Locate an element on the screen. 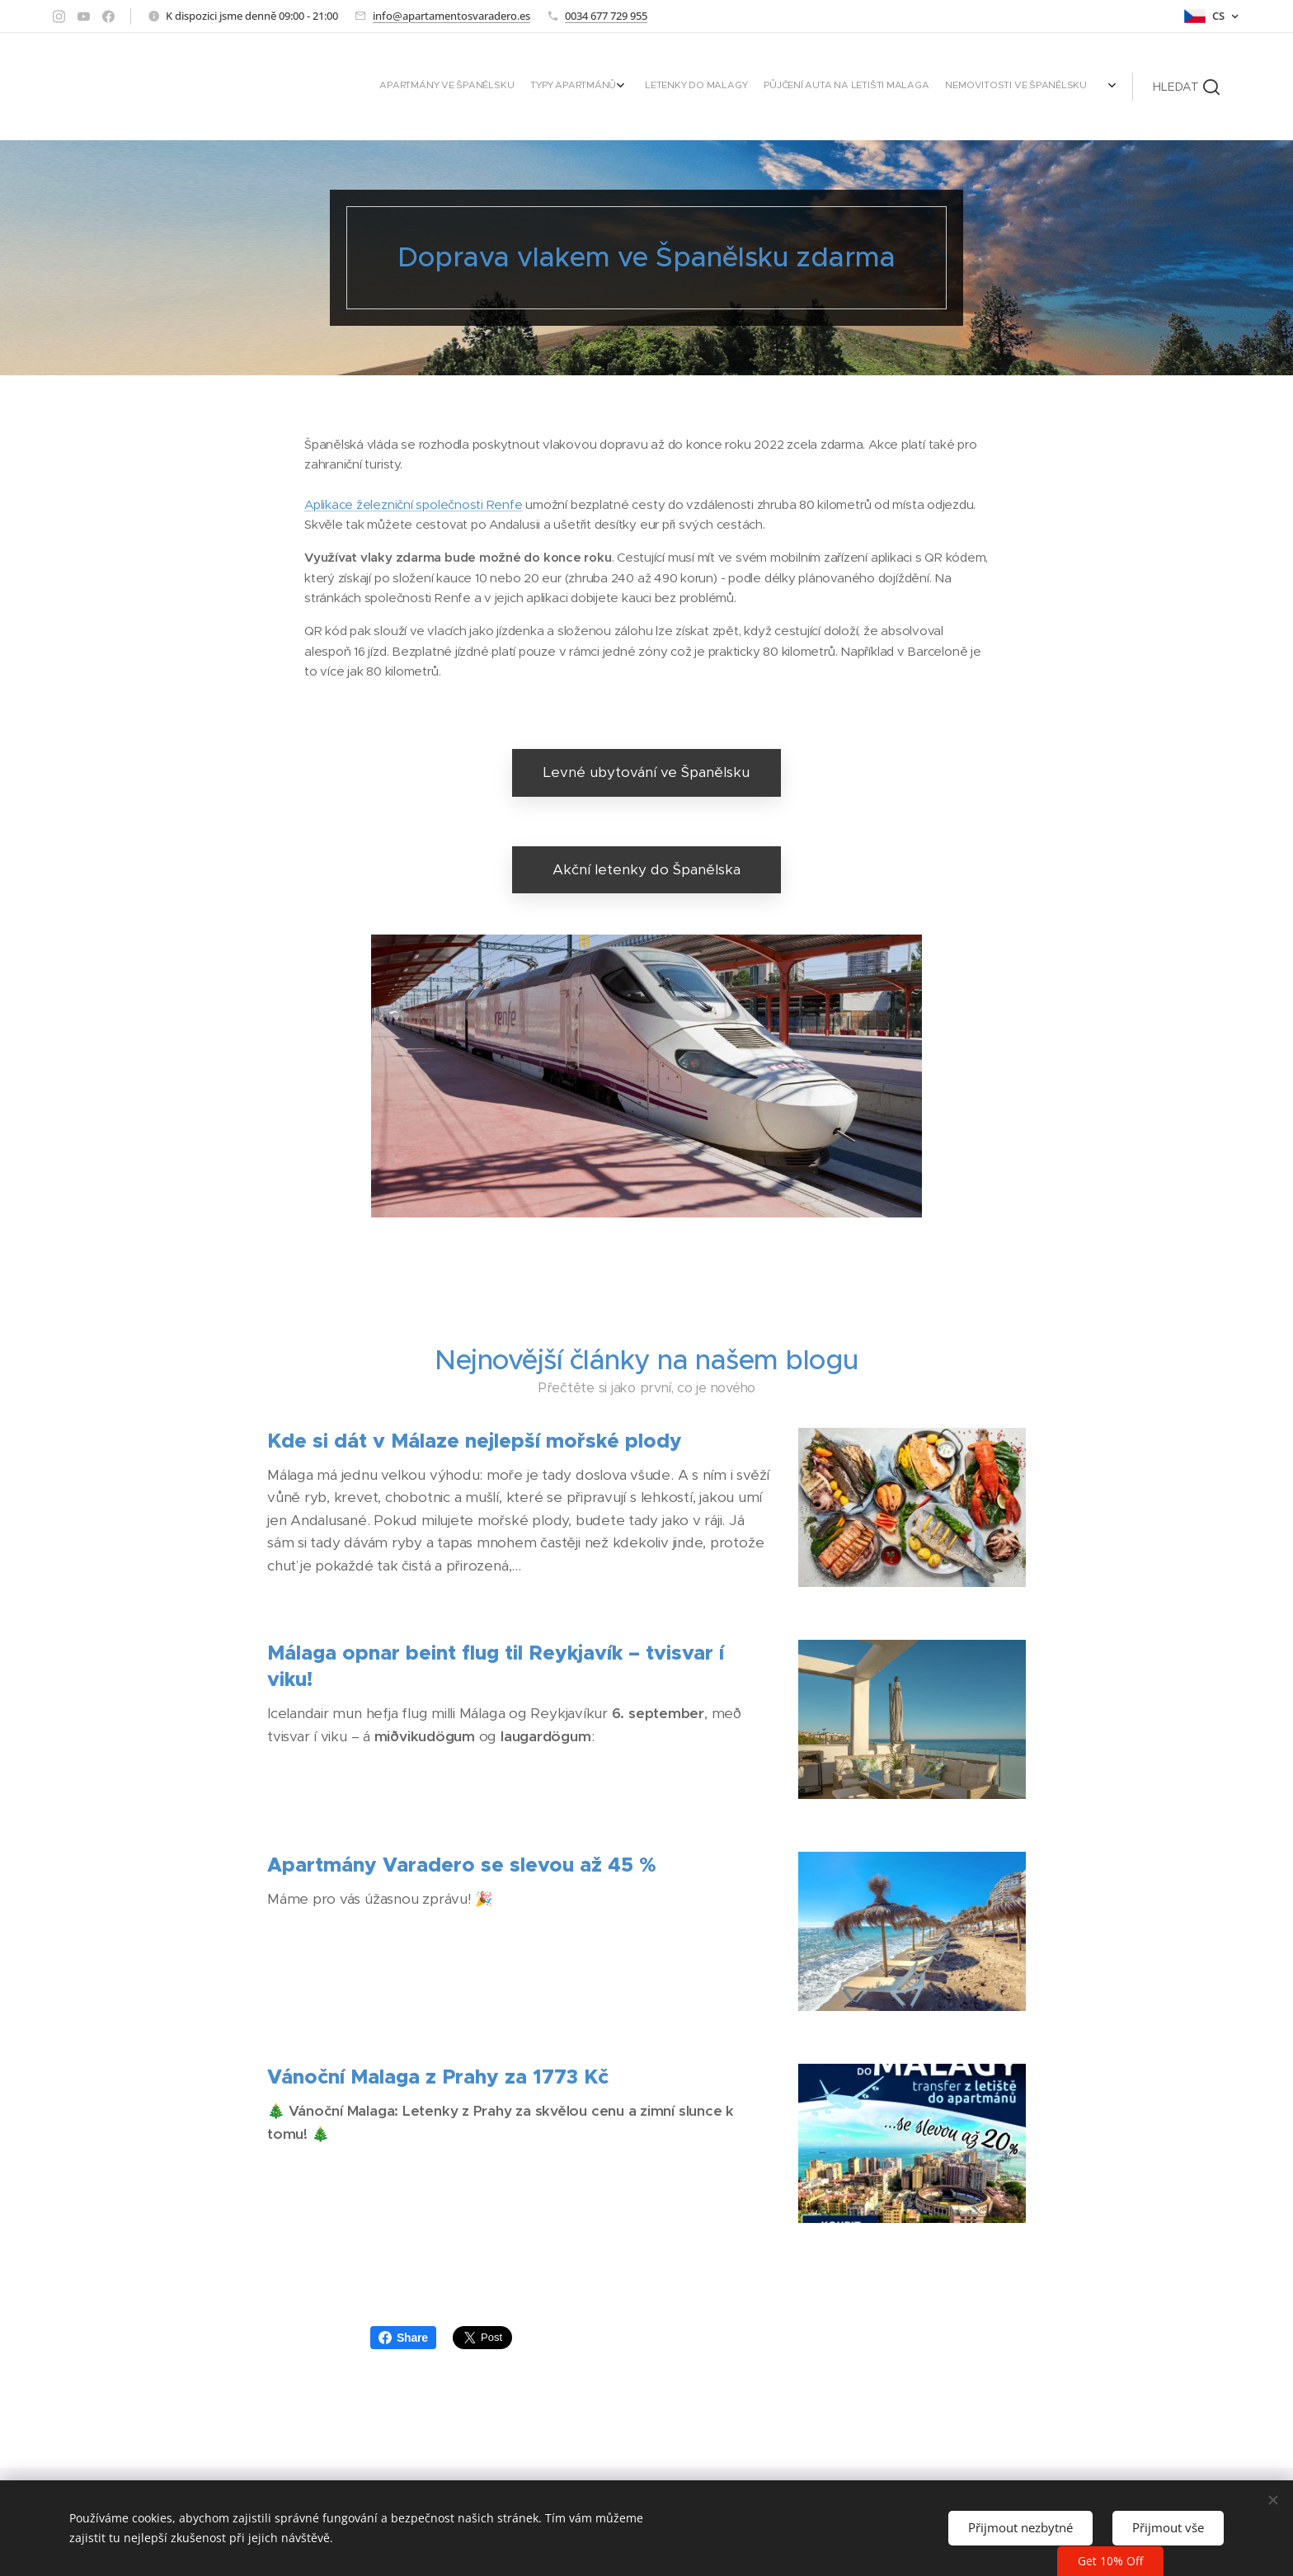 Image resolution: width=1293 pixels, height=2576 pixels. Share is located at coordinates (403, 2337).